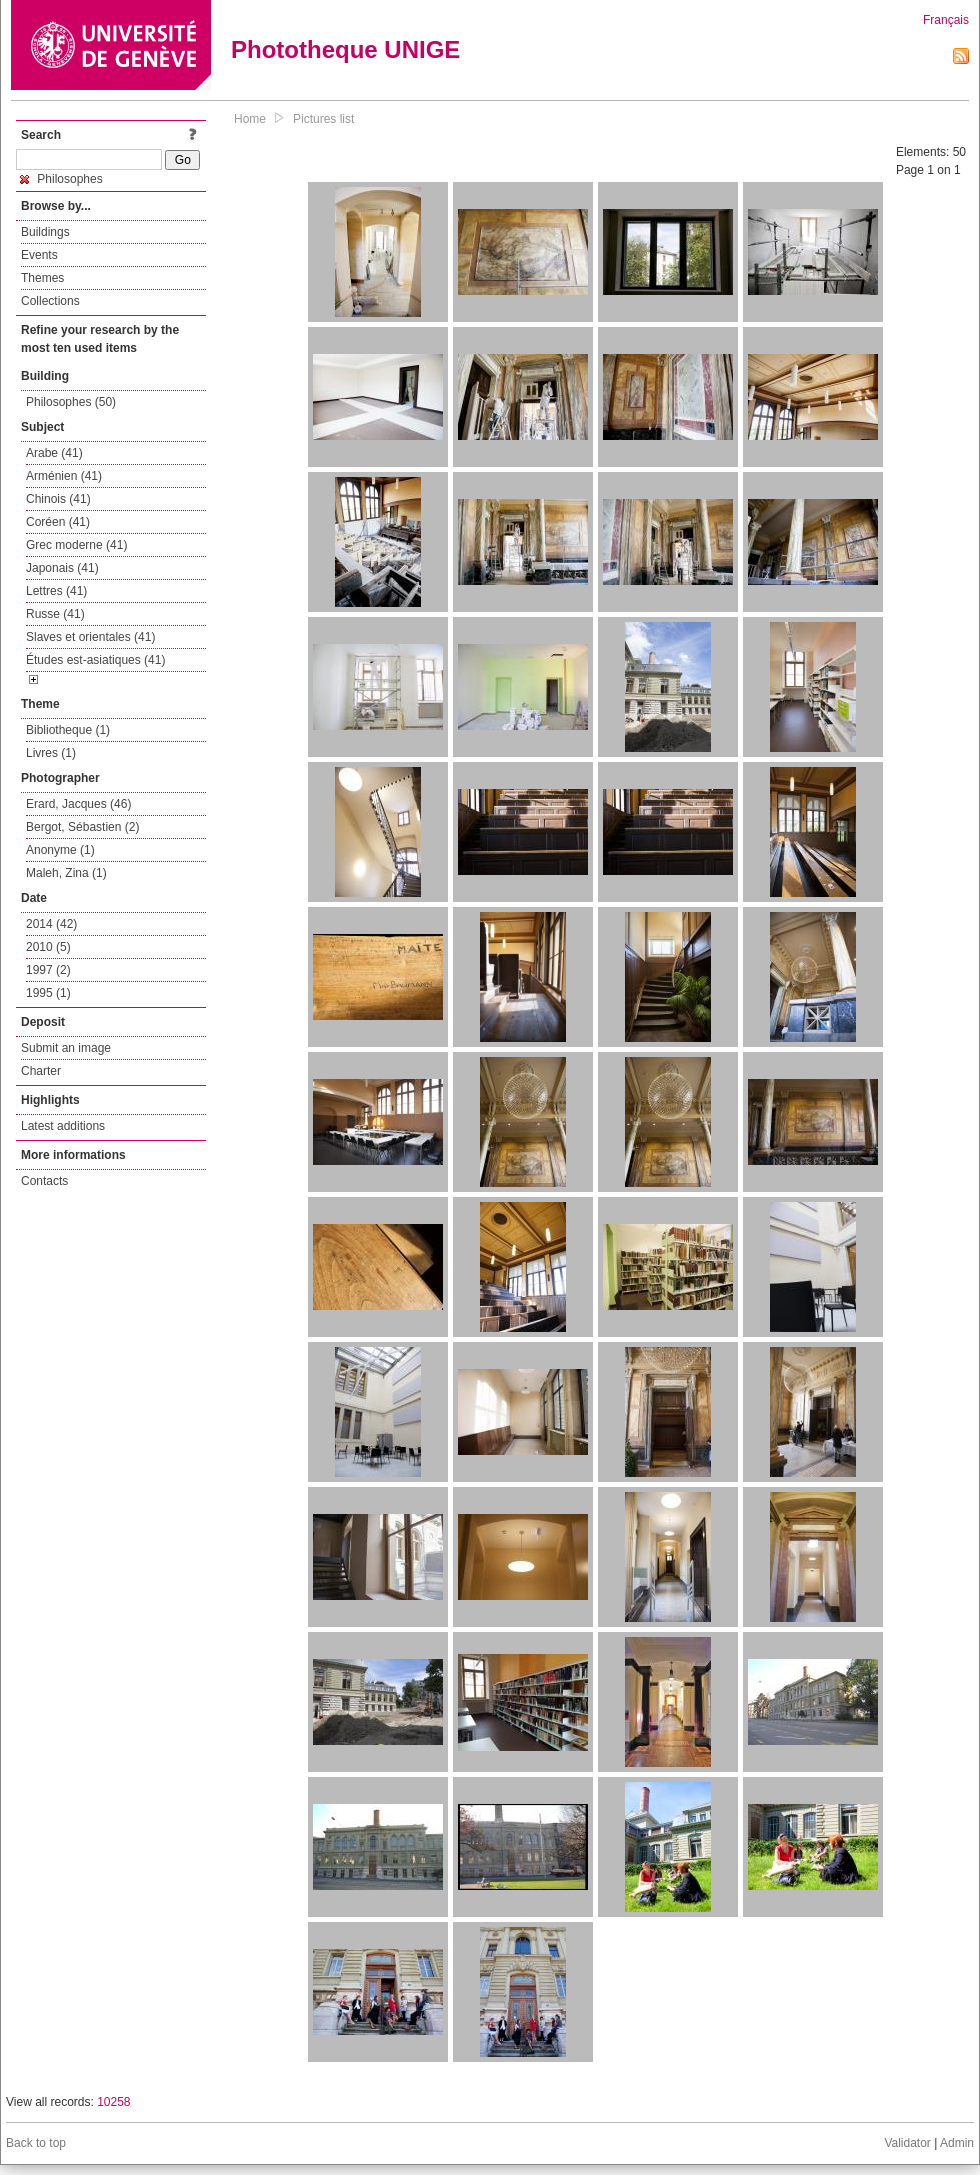  Describe the element at coordinates (60, 850) in the screenshot. I see `Anonyme (1)` at that location.